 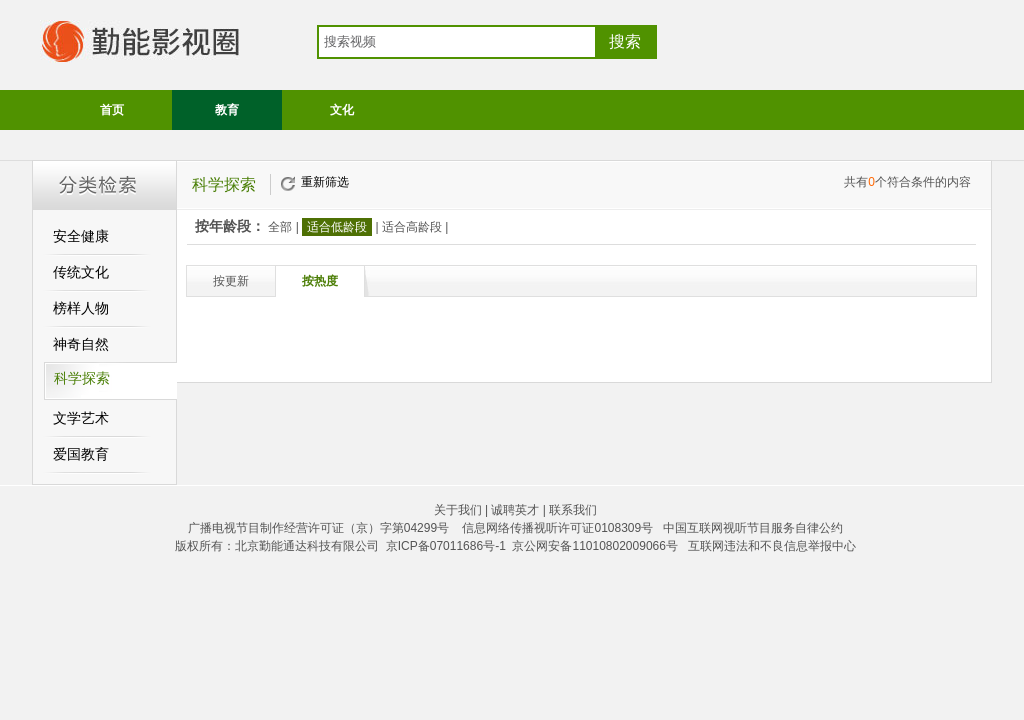 What do you see at coordinates (81, 454) in the screenshot?
I see `爱国教育` at bounding box center [81, 454].